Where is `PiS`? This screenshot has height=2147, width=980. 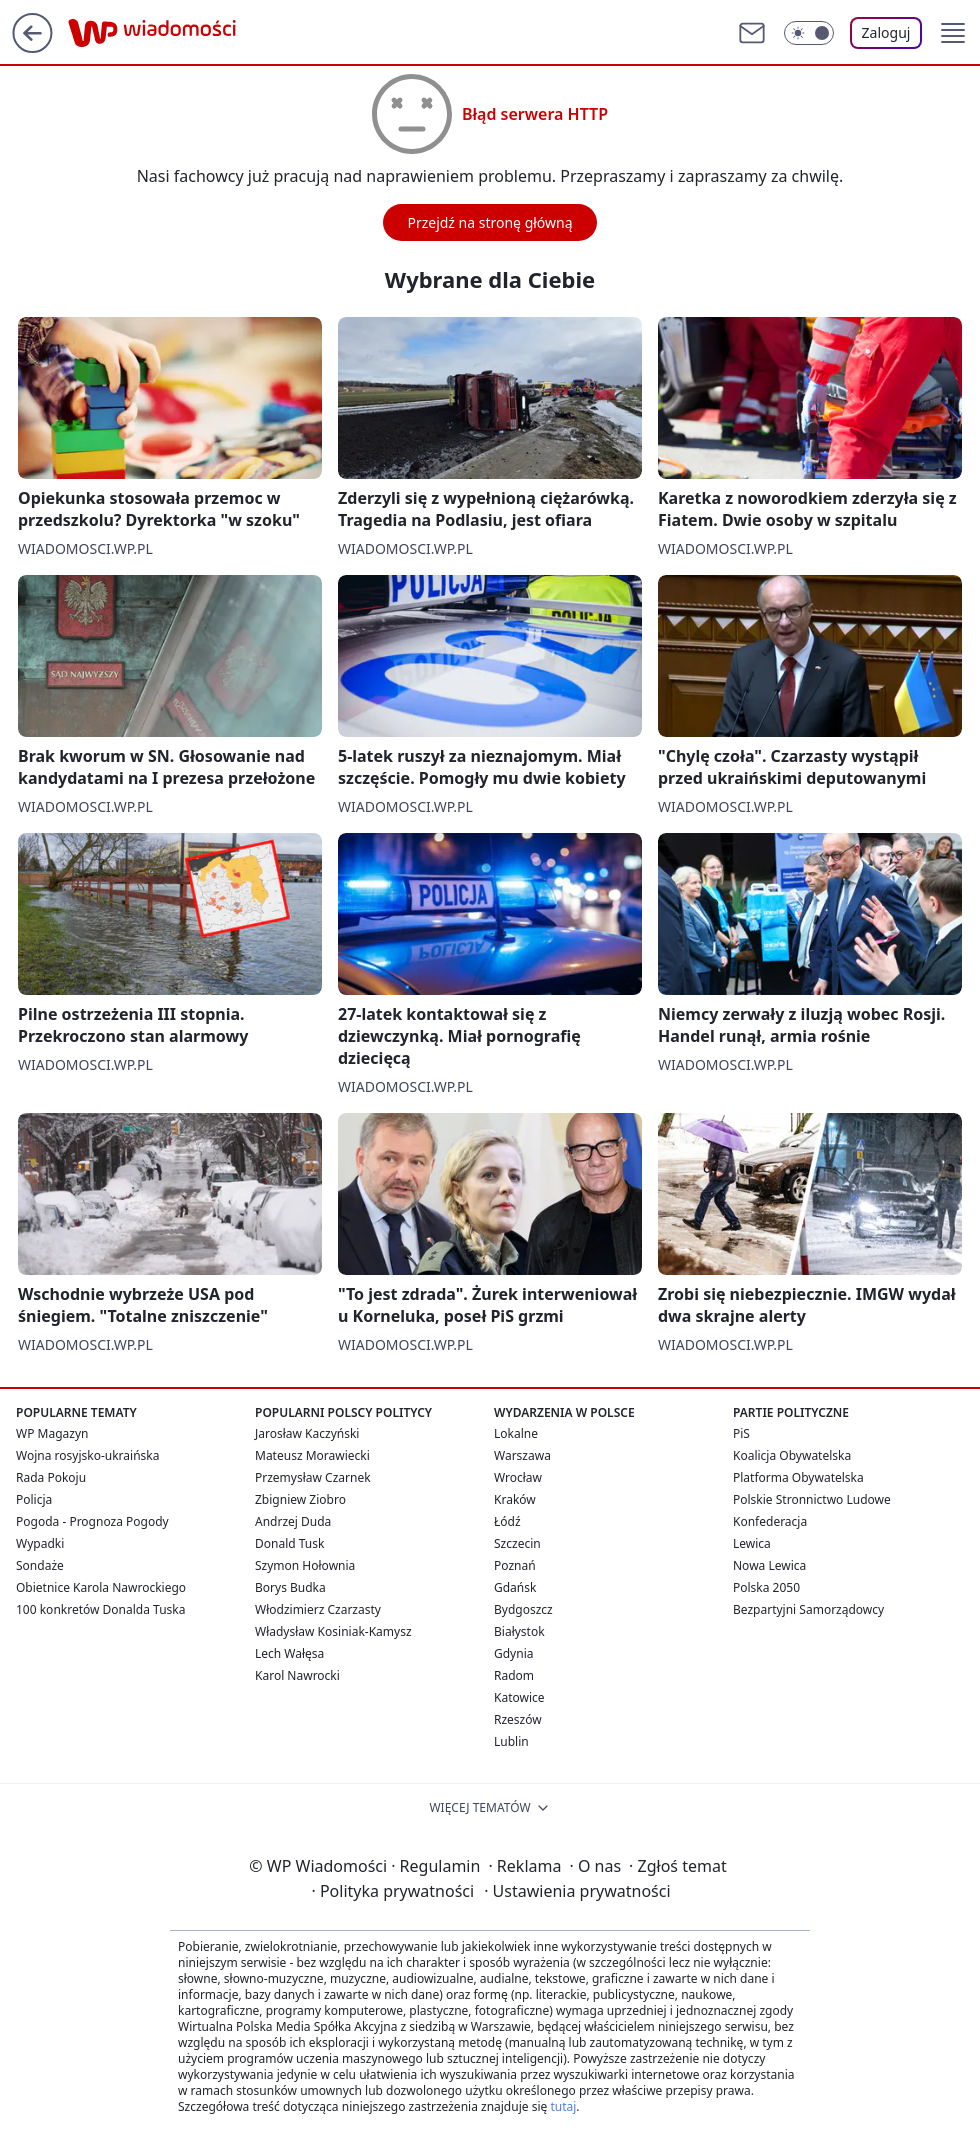 PiS is located at coordinates (741, 1433).